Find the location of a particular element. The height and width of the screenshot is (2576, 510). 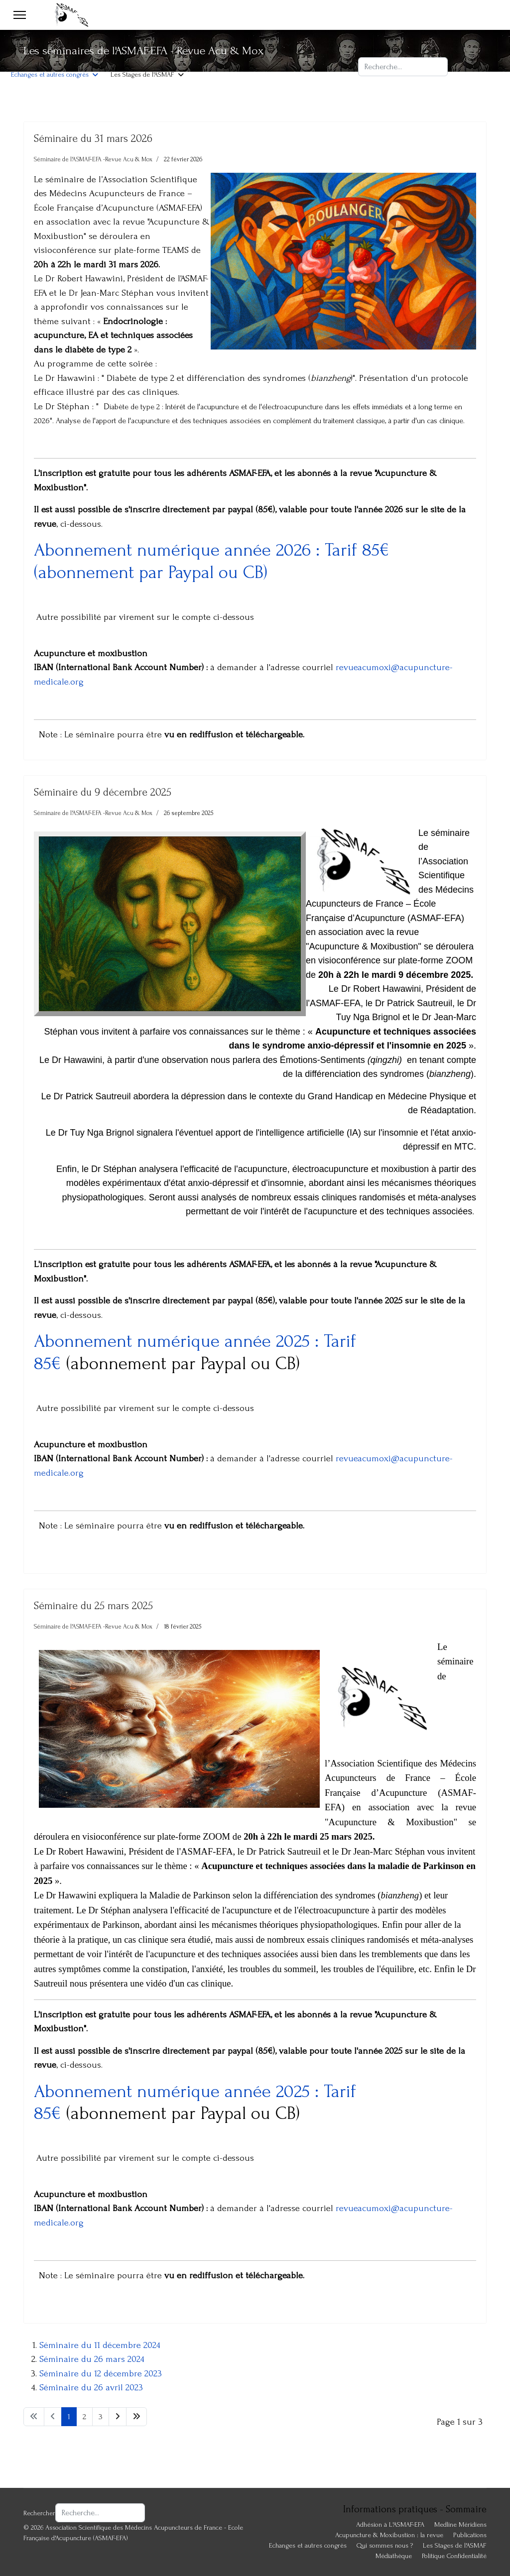

Publications ASMAF is located at coordinates (126, 44).